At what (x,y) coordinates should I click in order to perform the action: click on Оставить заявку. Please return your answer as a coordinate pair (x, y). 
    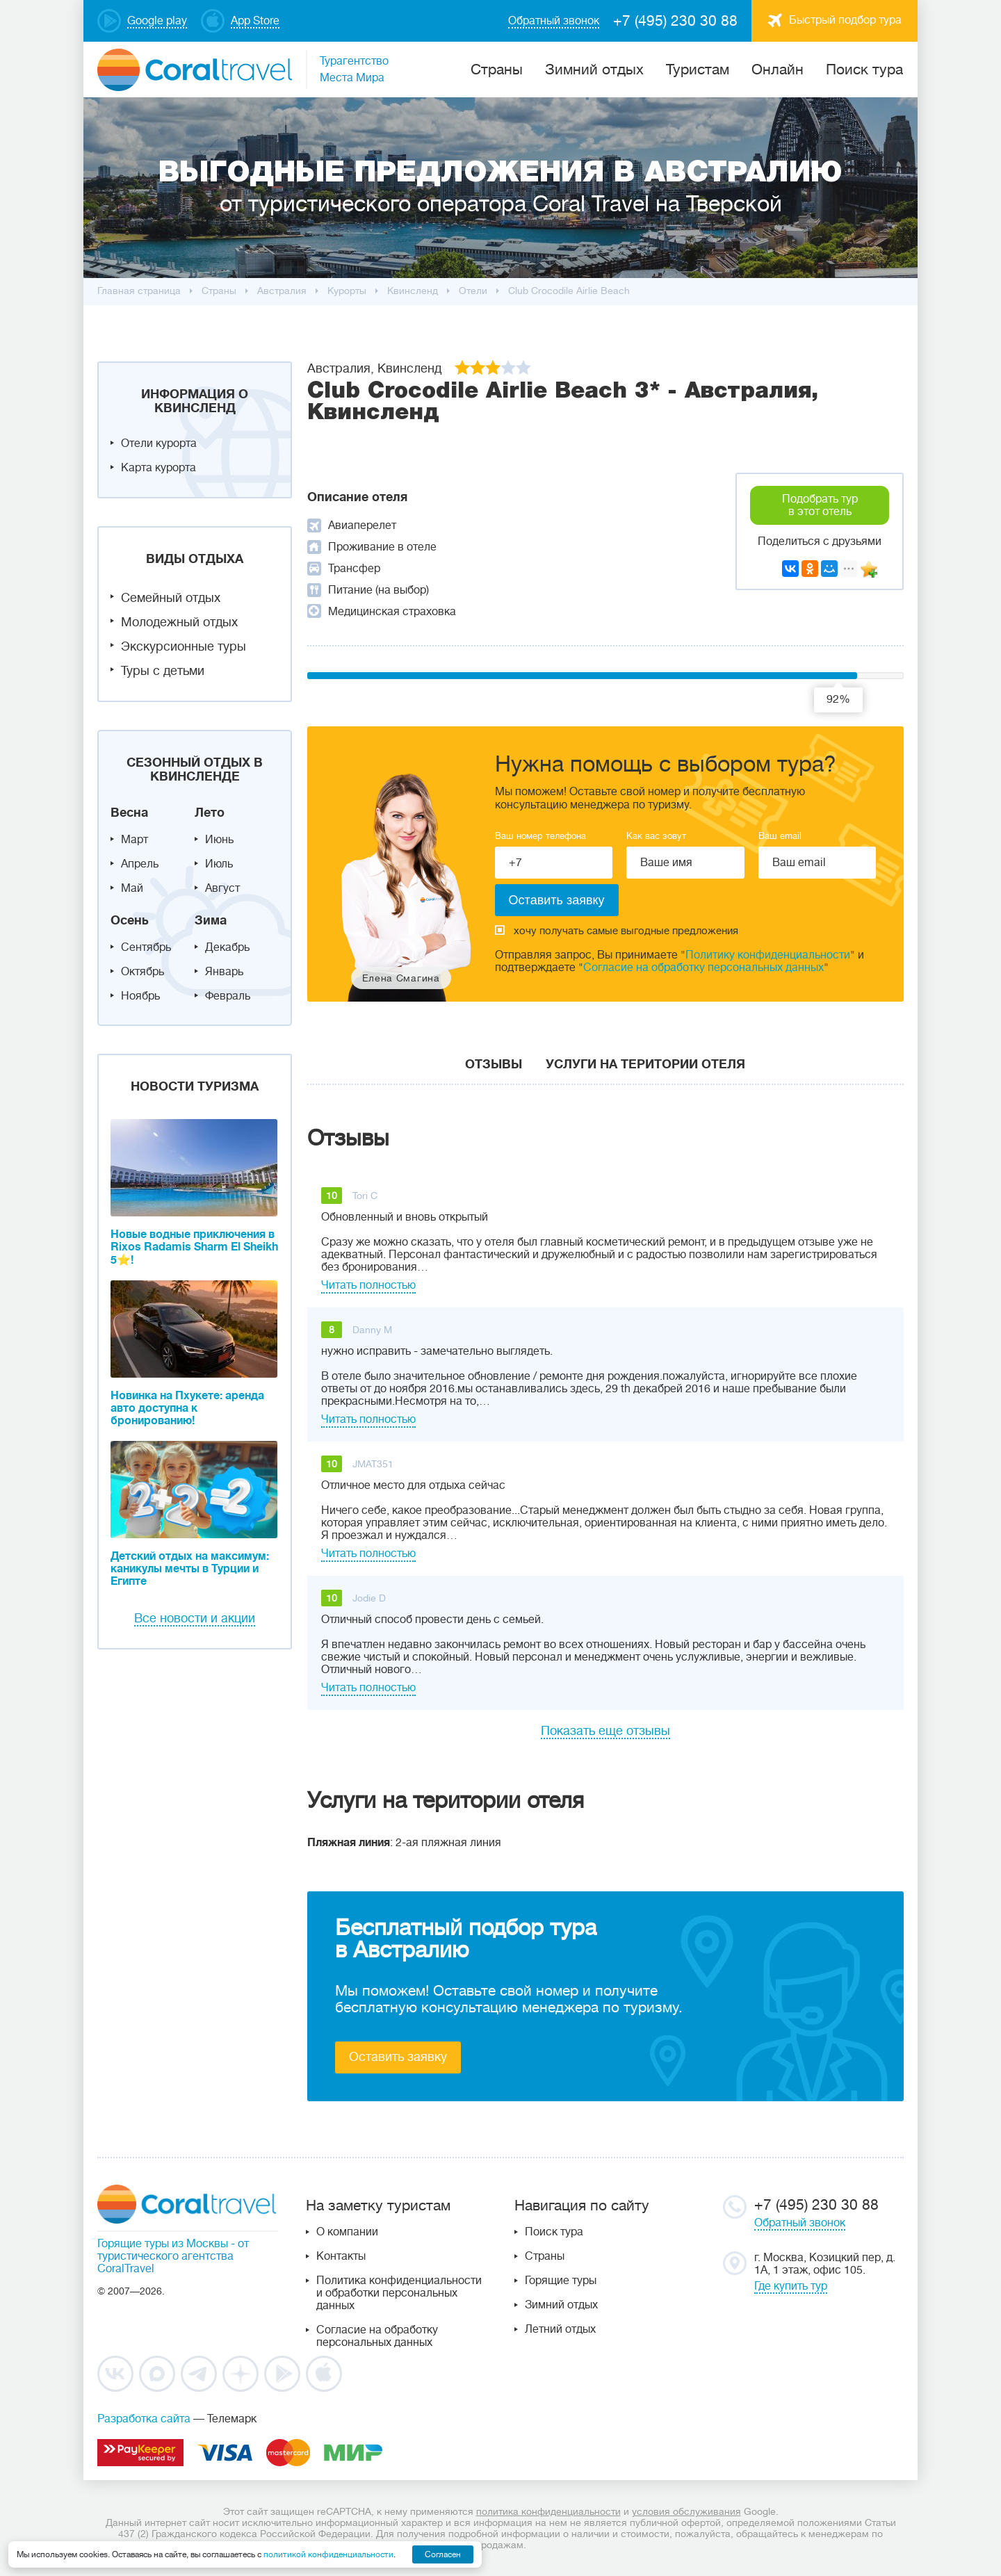
    Looking at the image, I should click on (398, 2057).